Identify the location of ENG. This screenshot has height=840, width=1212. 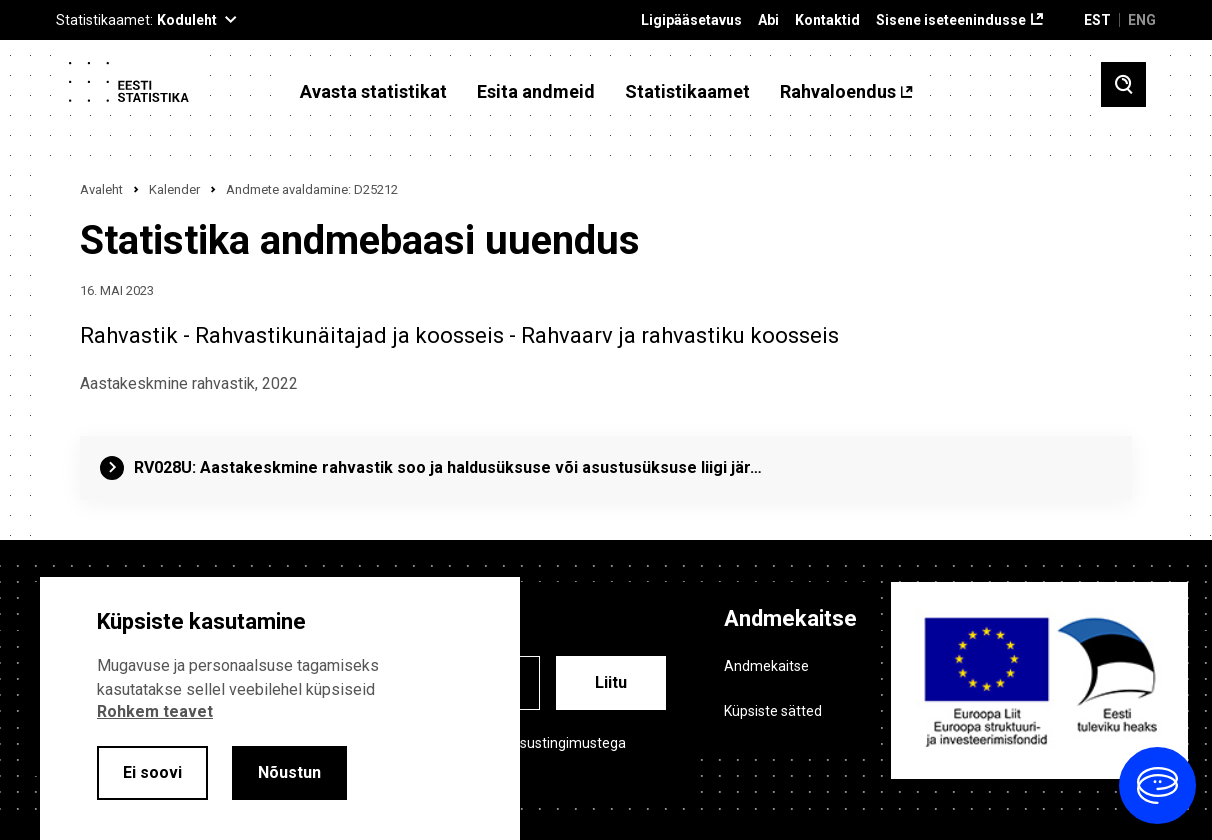
(1142, 20).